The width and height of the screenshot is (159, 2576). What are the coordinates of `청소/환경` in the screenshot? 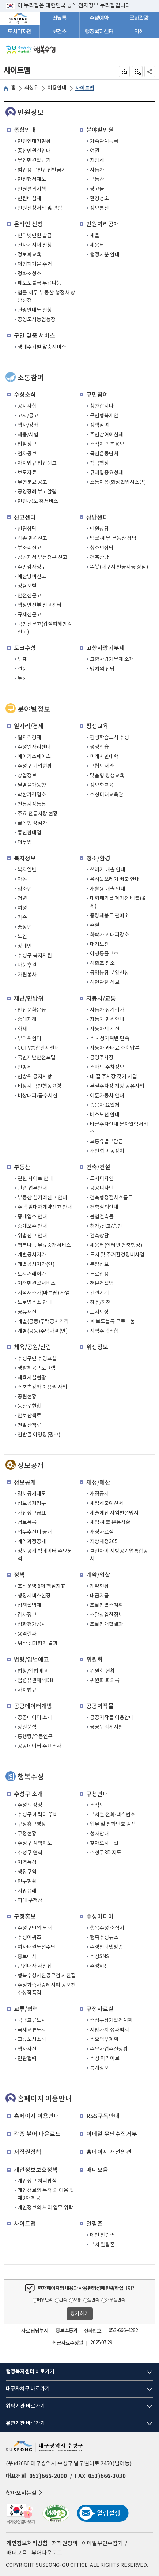 It's located at (98, 858).